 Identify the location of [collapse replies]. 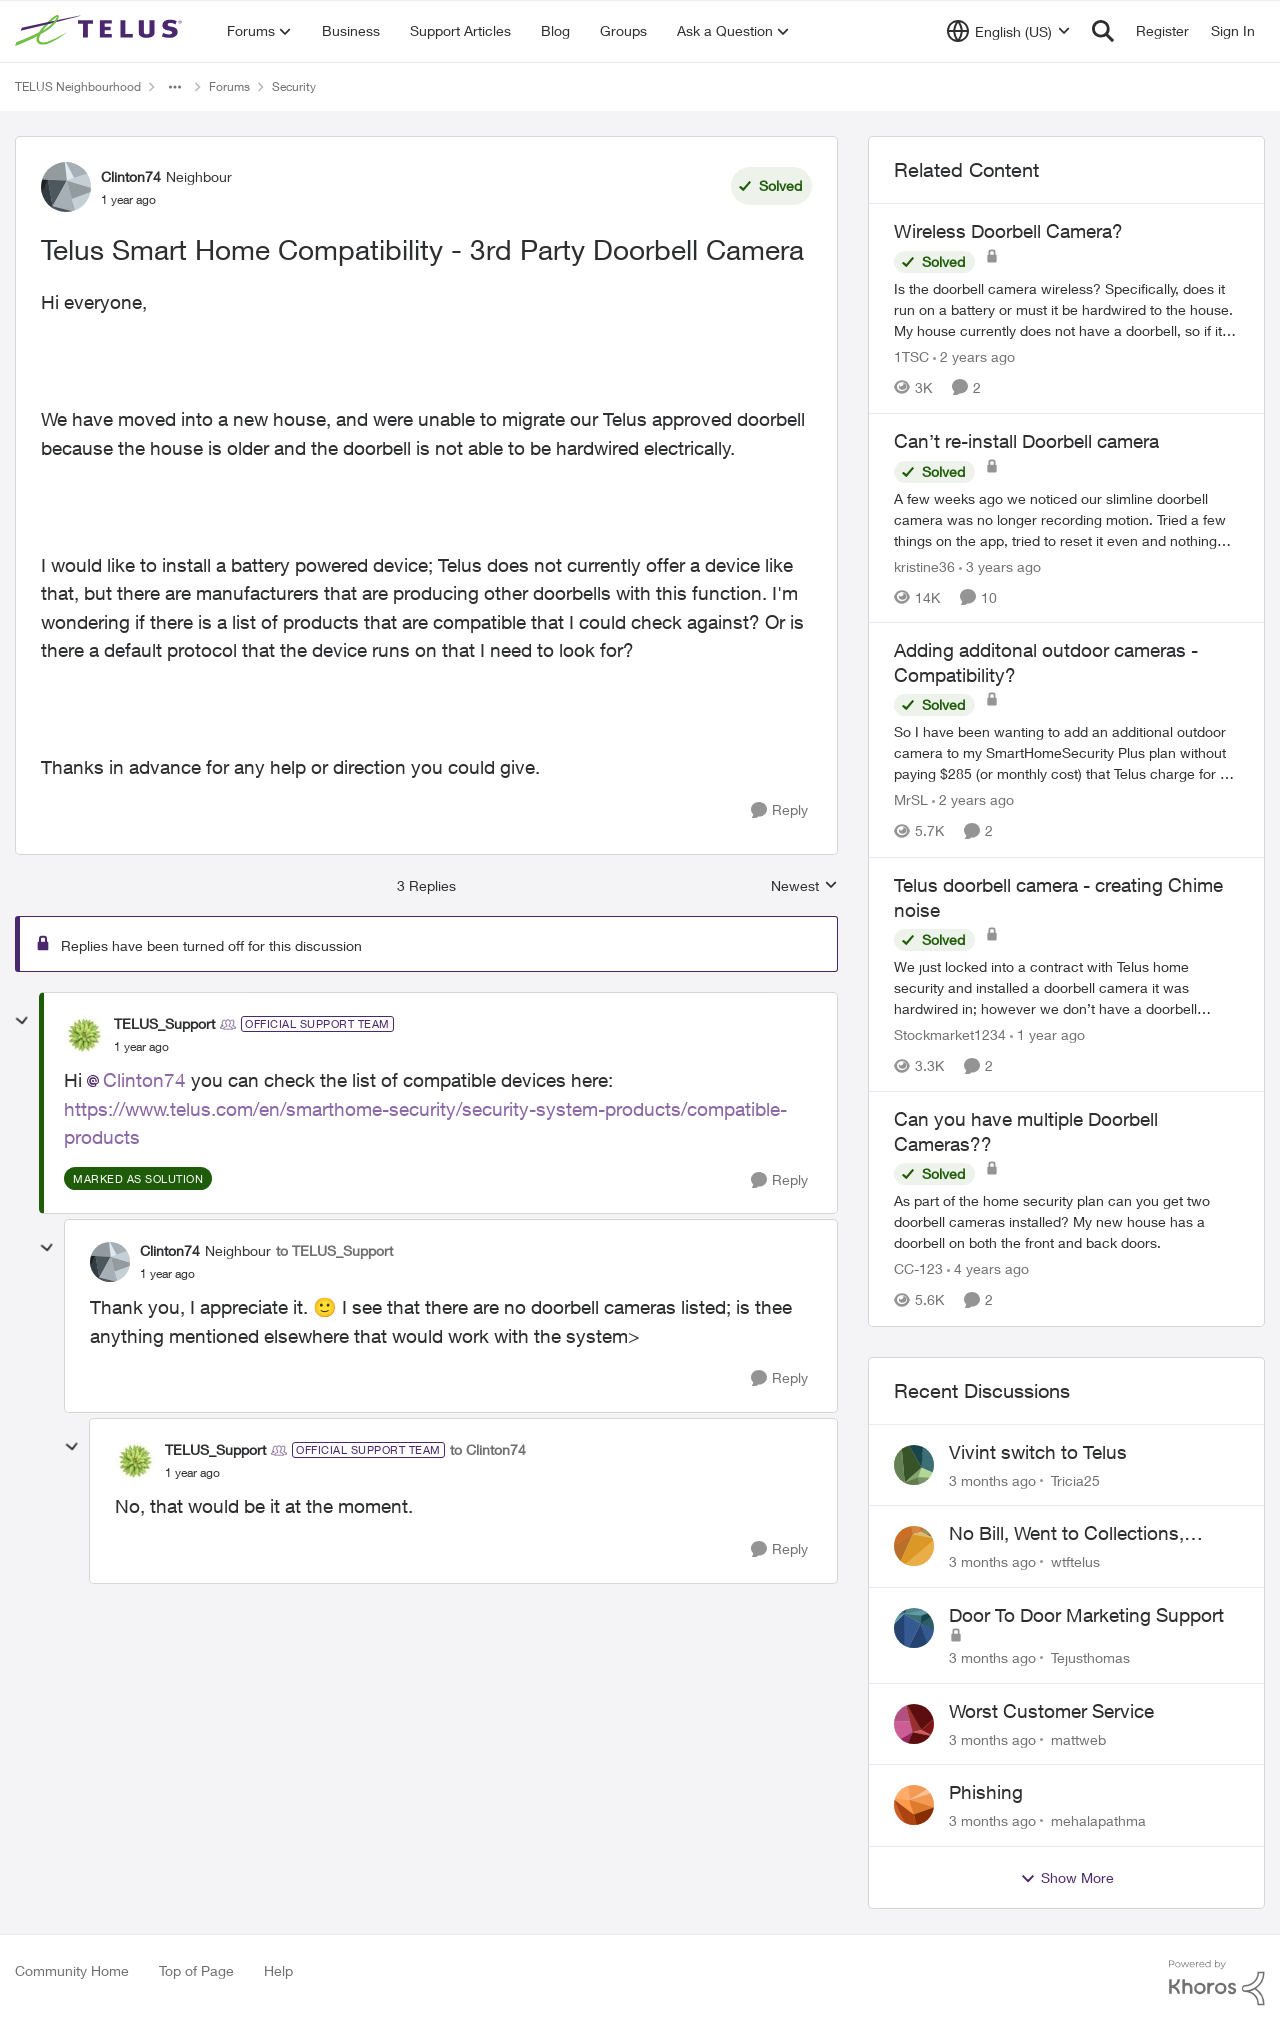
(22, 1021).